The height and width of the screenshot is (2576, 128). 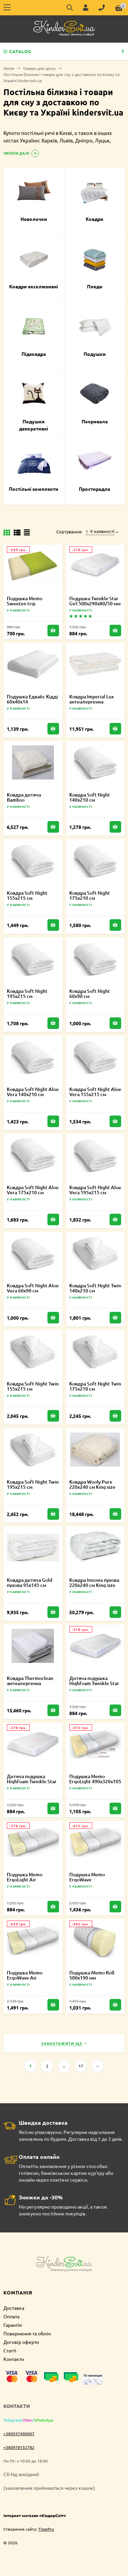 What do you see at coordinates (81, 2066) in the screenshot?
I see `17` at bounding box center [81, 2066].